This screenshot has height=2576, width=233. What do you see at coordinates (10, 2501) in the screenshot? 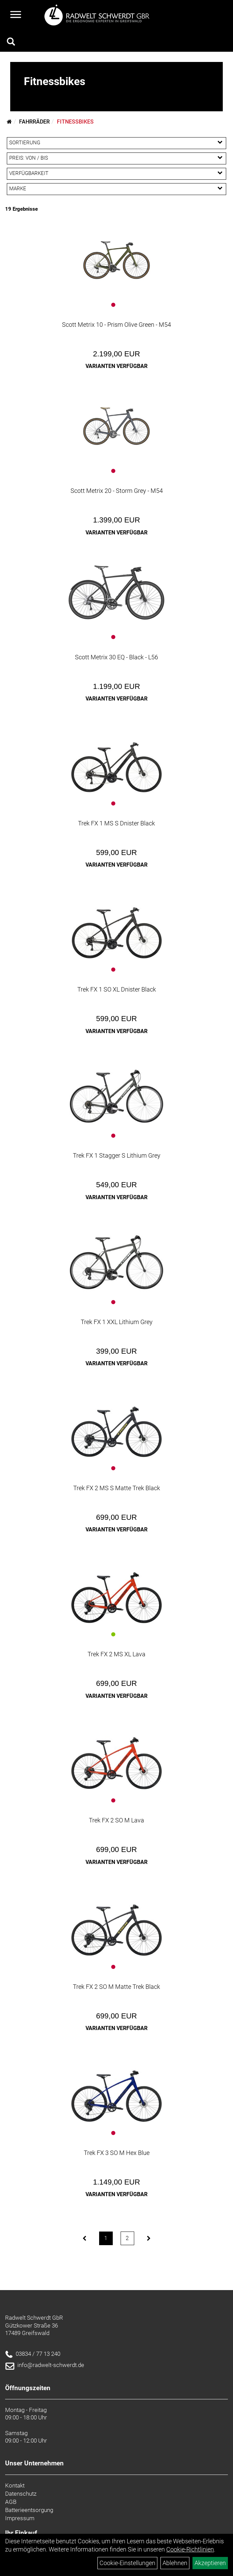
I see `AGB` at bounding box center [10, 2501].